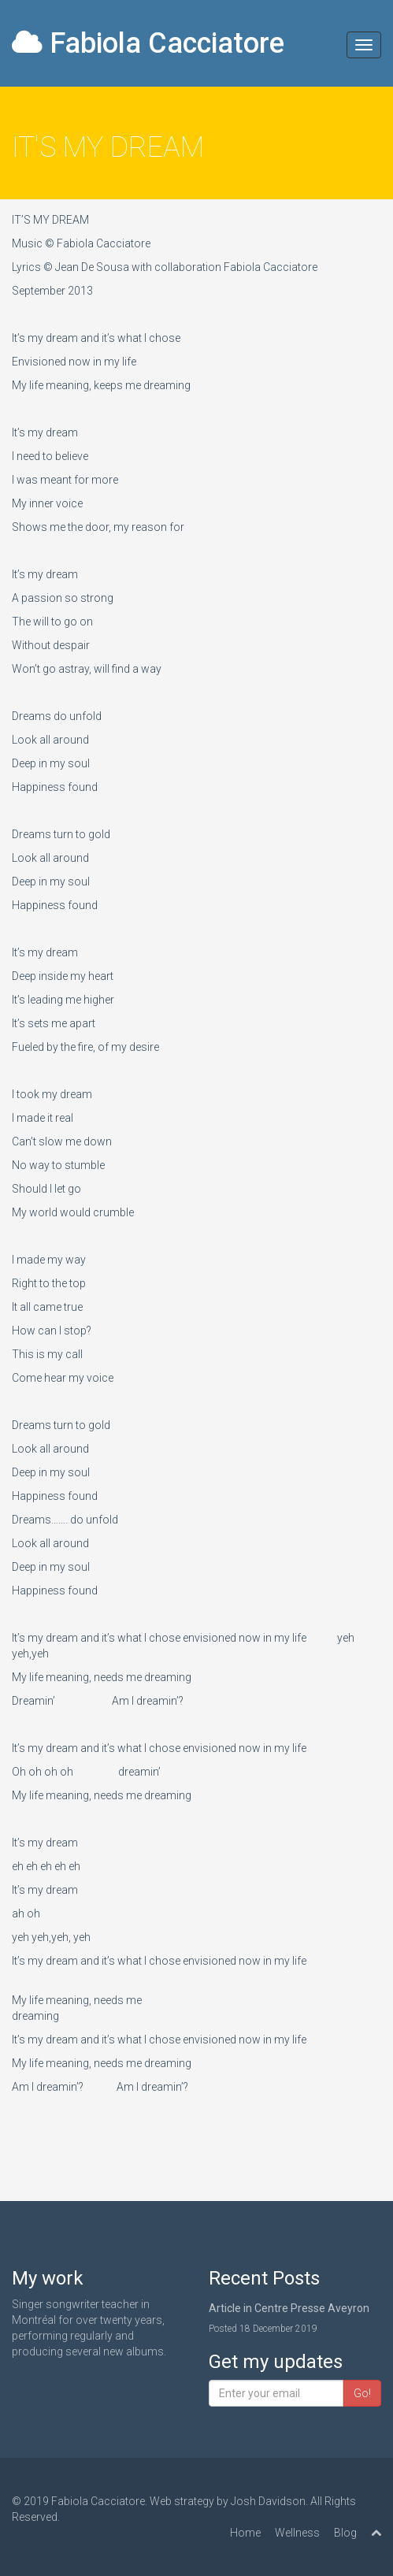  Describe the element at coordinates (245, 2532) in the screenshot. I see `Home` at that location.